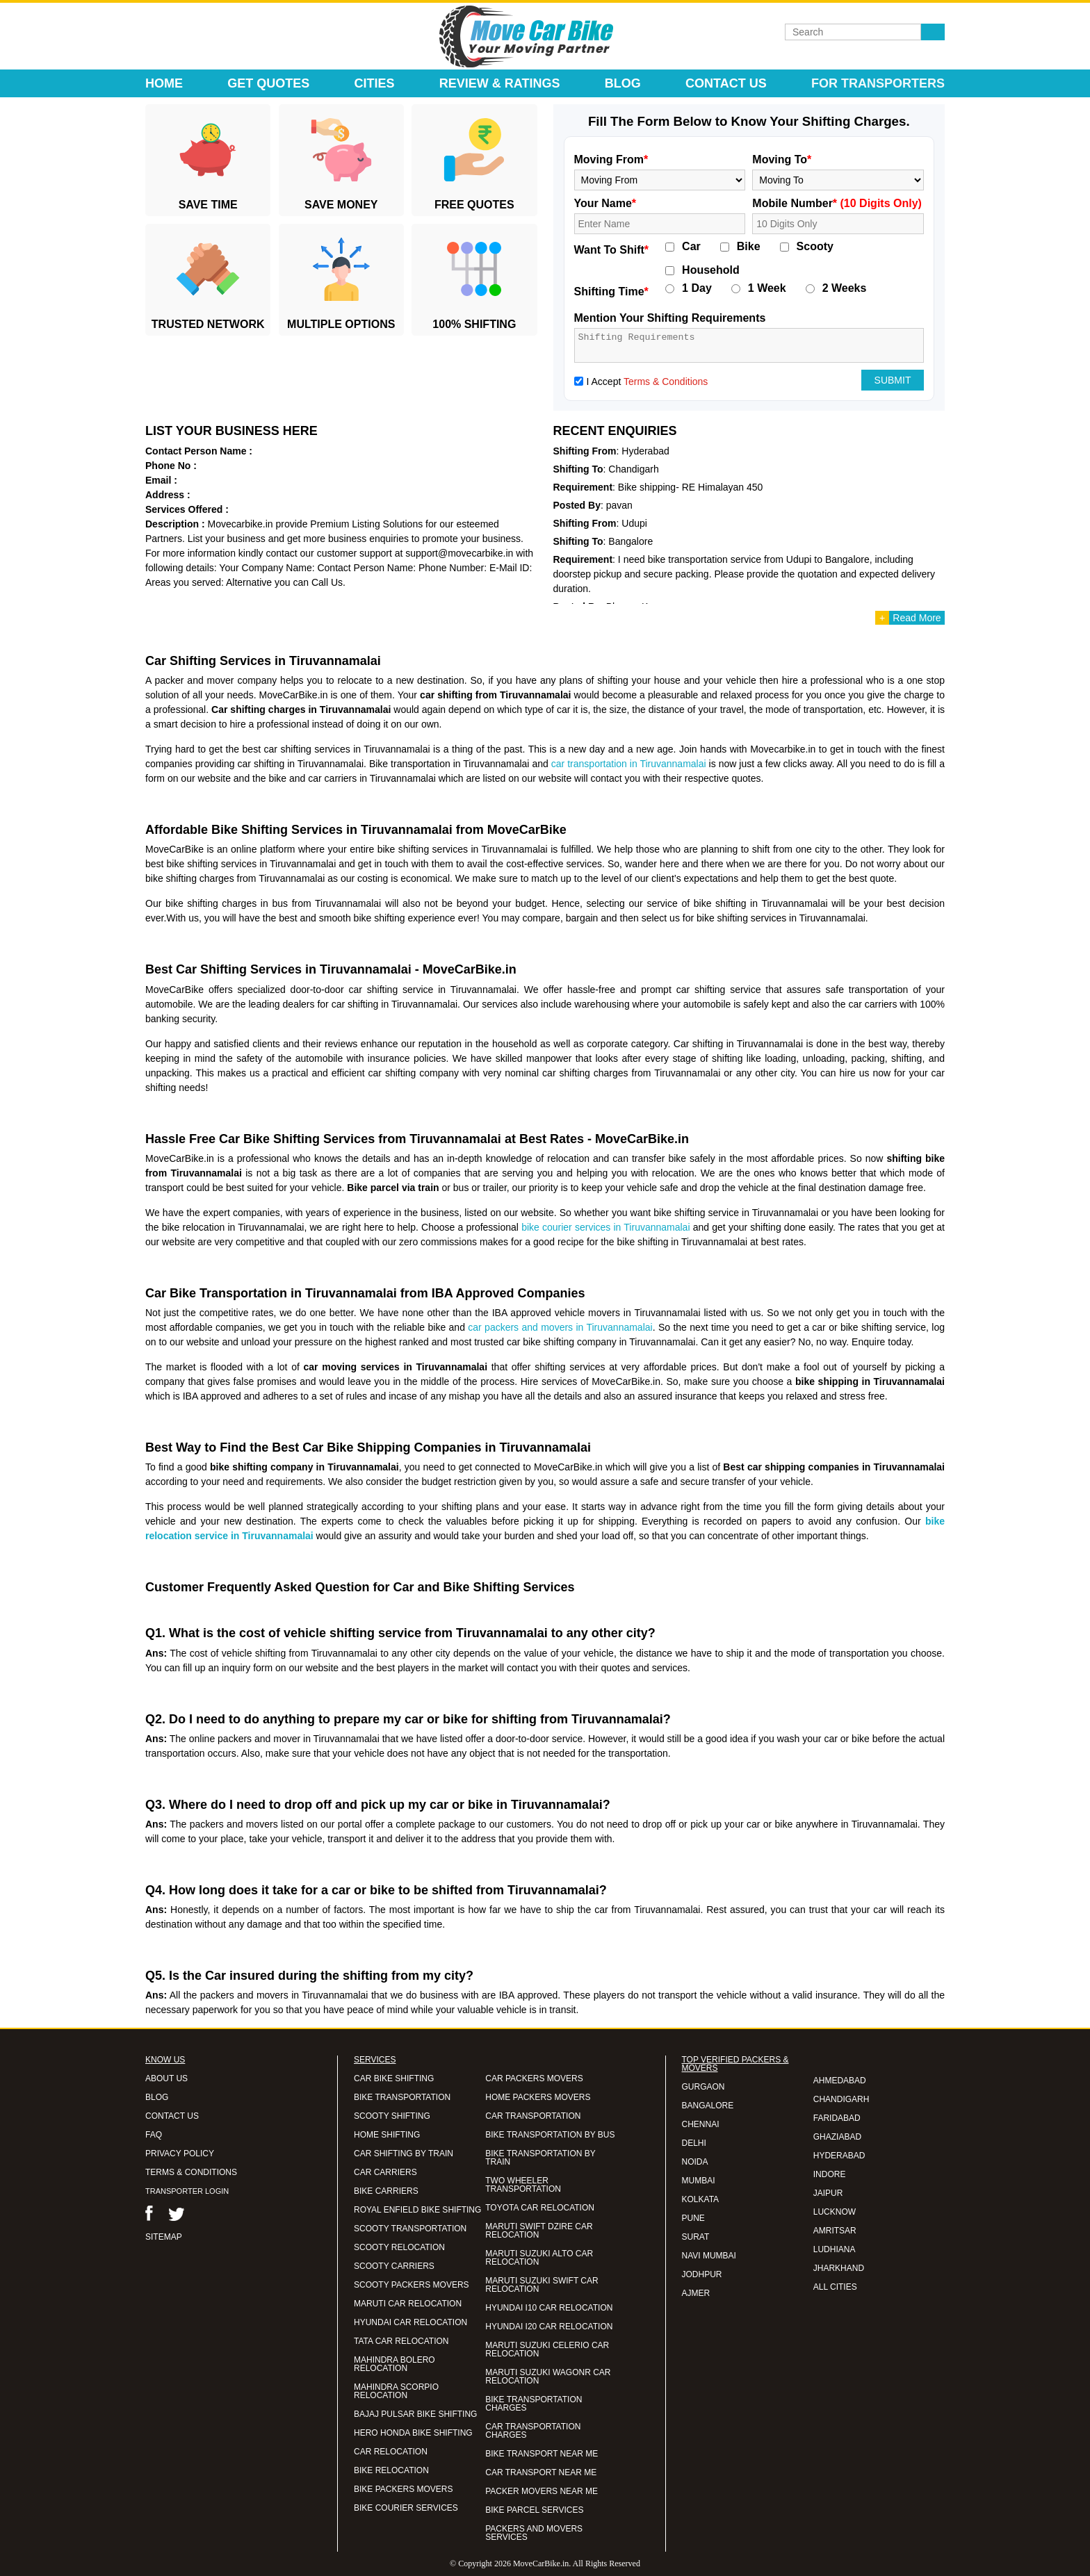 This screenshot has height=2576, width=1090. What do you see at coordinates (163, 2237) in the screenshot?
I see `SITEMAP` at bounding box center [163, 2237].